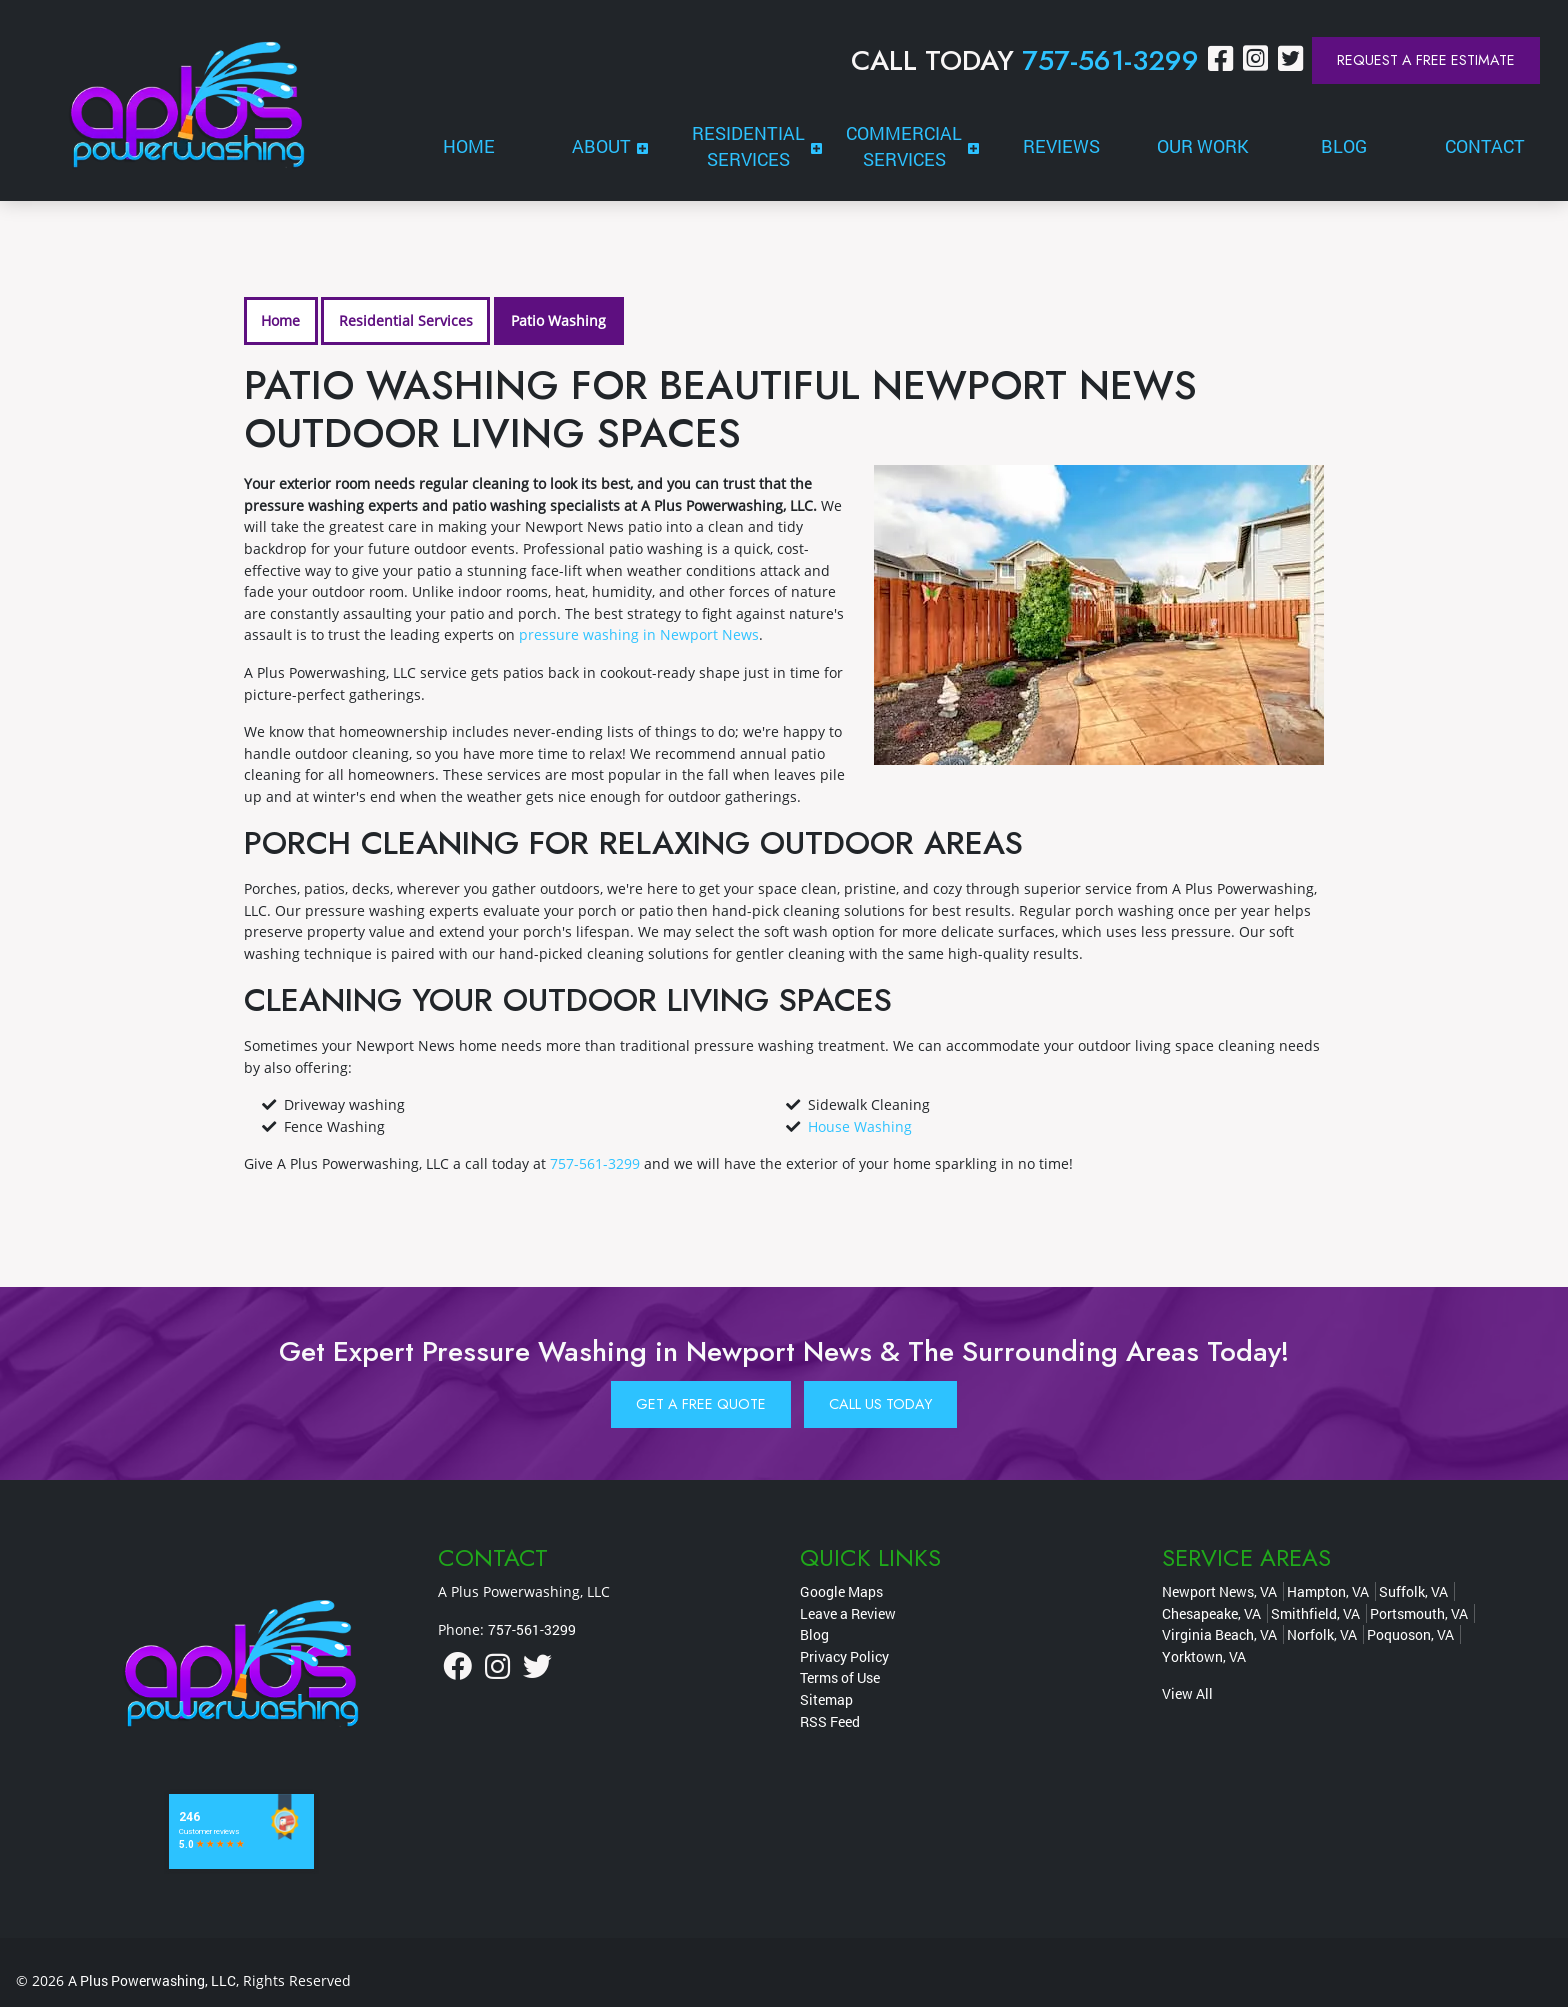 The width and height of the screenshot is (1568, 2007). Describe the element at coordinates (1219, 1591) in the screenshot. I see `Newport News, VA` at that location.